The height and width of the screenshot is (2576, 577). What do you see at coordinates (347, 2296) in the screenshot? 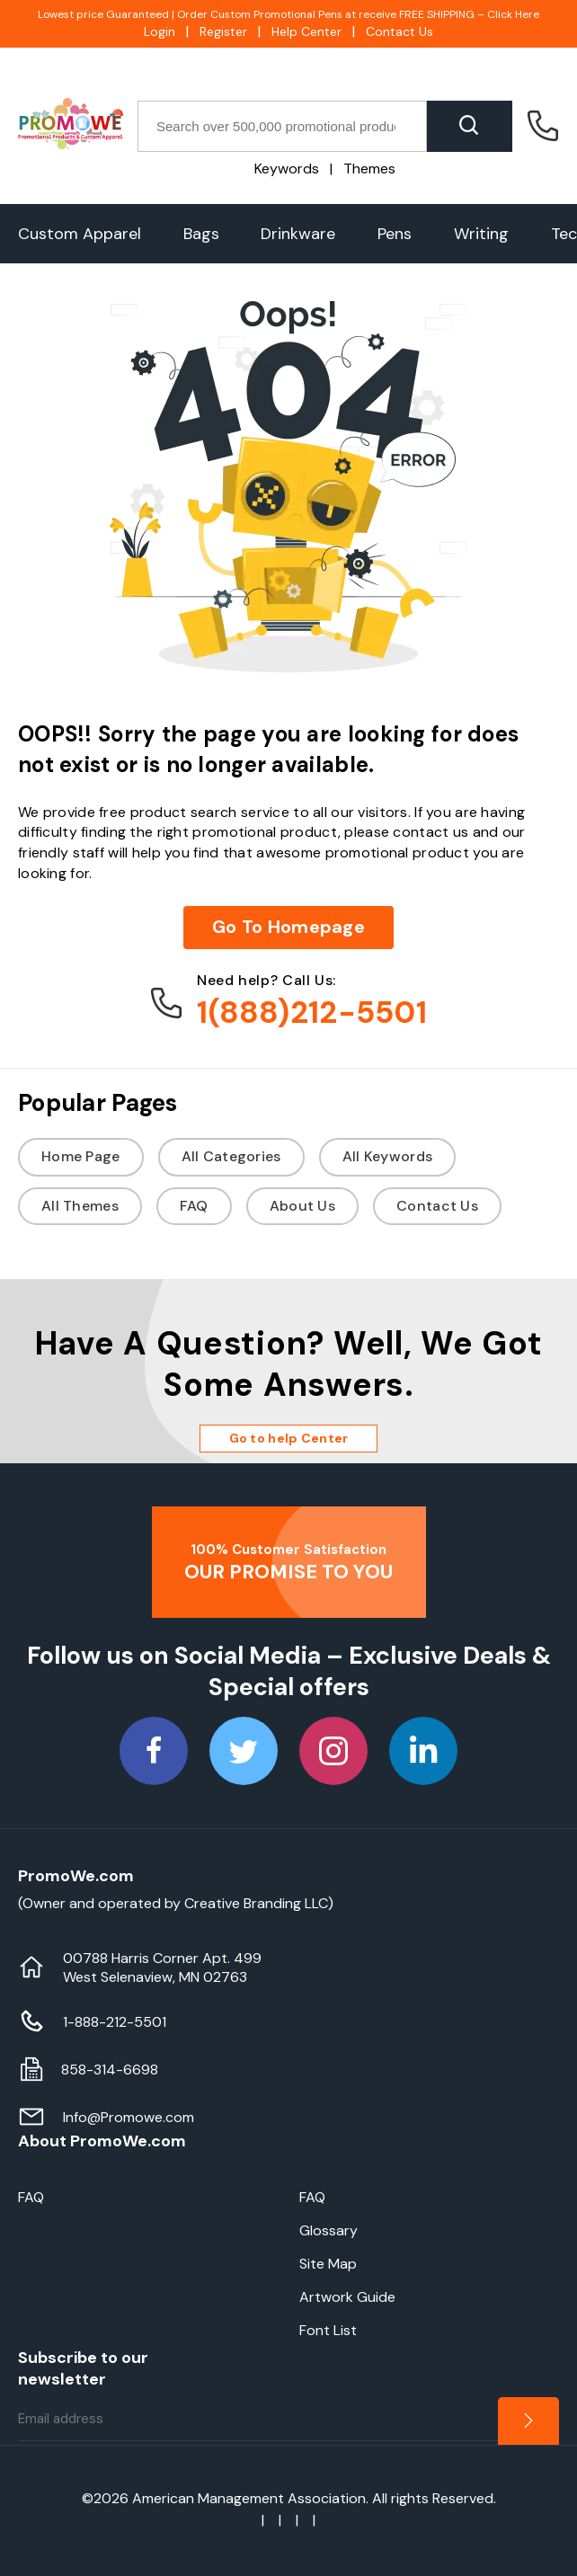
I see `Artwork Guide` at bounding box center [347, 2296].